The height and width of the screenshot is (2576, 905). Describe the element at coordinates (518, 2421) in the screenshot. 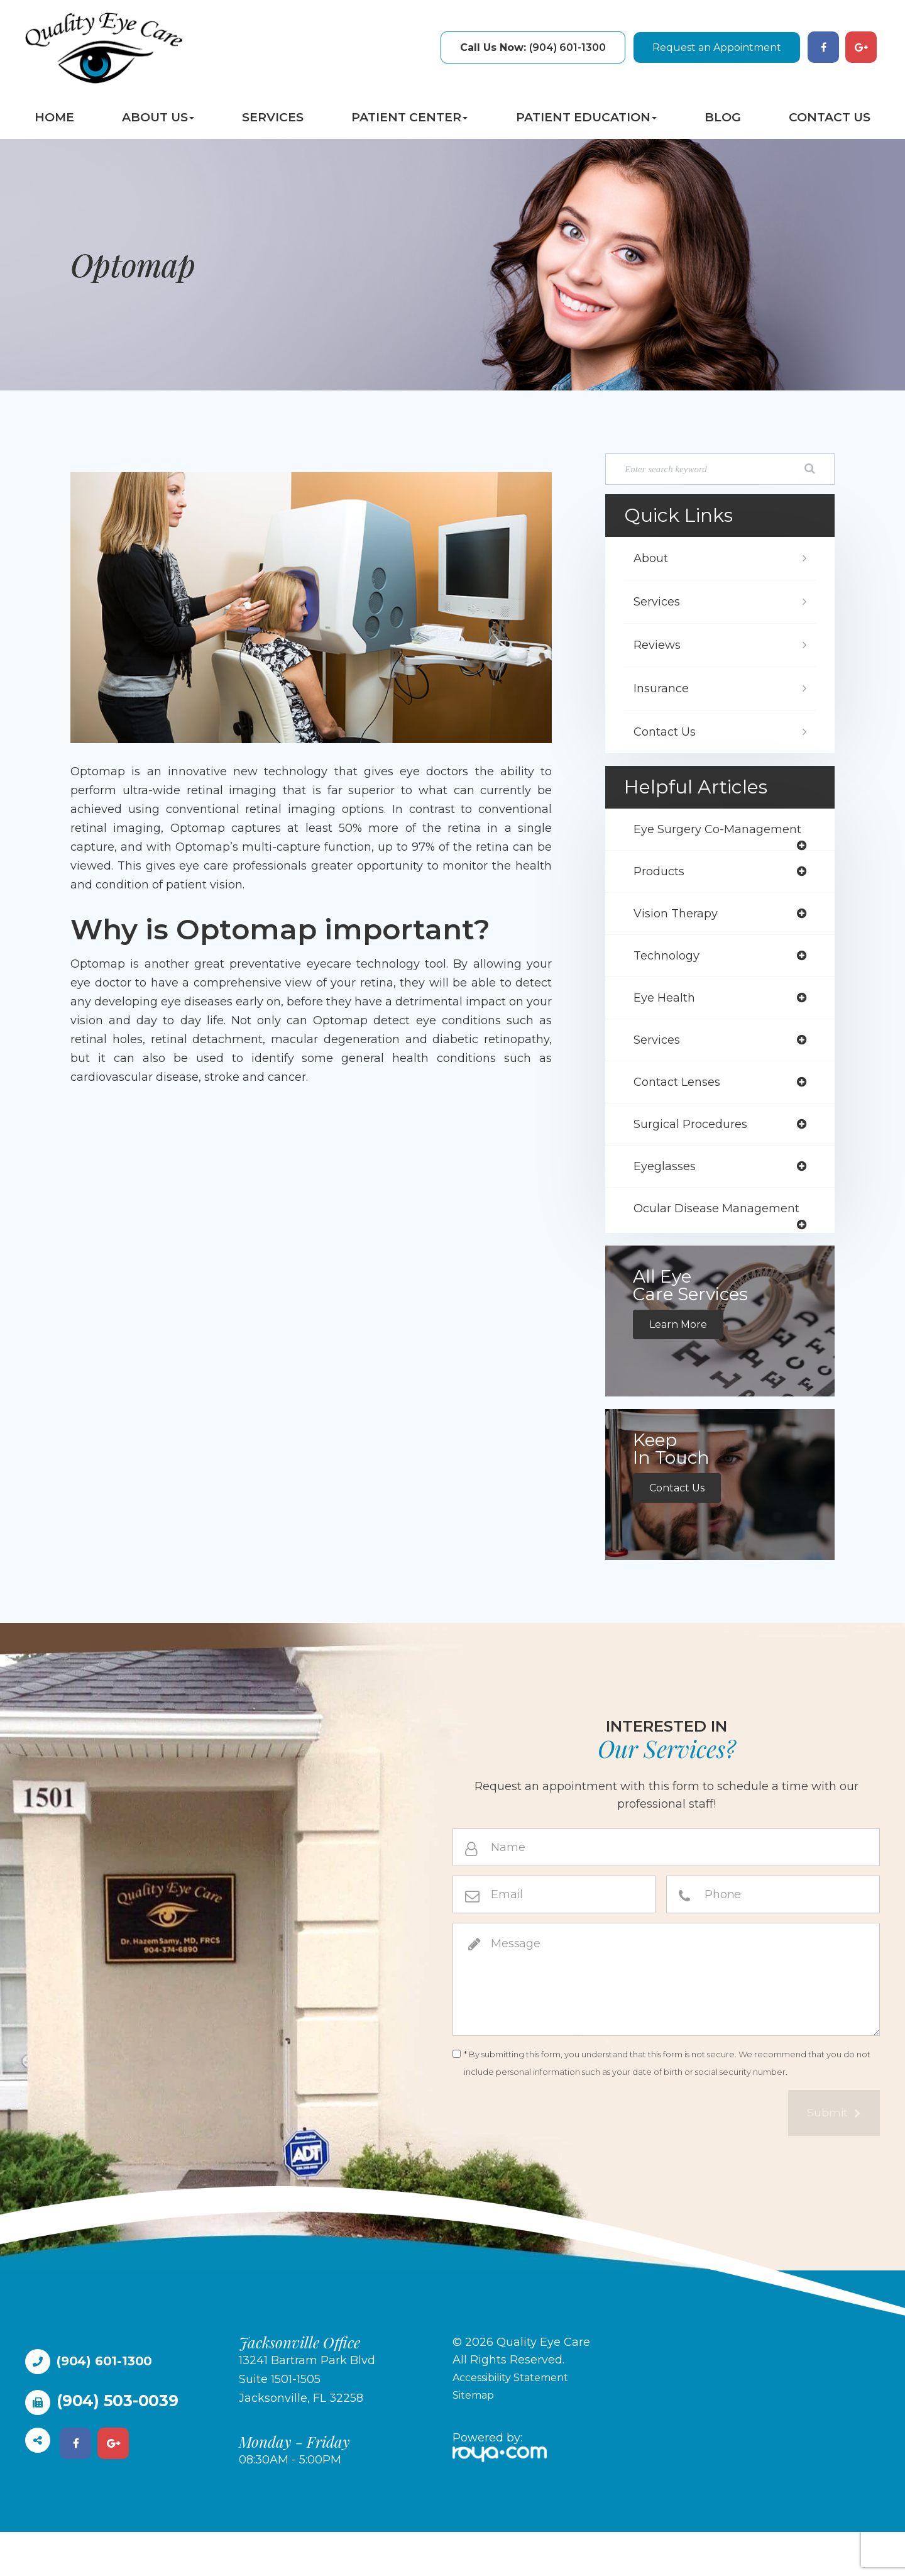

I see `Accessibility Statement` at that location.